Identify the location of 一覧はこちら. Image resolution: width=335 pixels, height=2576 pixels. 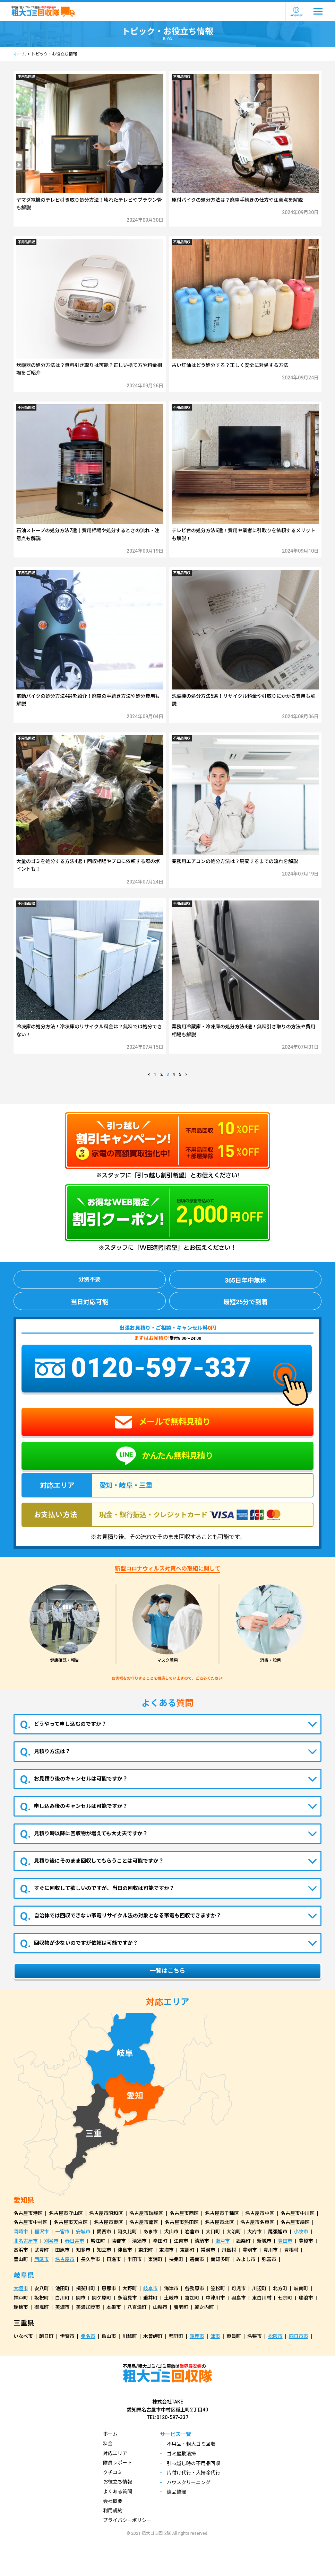
(167, 1970).